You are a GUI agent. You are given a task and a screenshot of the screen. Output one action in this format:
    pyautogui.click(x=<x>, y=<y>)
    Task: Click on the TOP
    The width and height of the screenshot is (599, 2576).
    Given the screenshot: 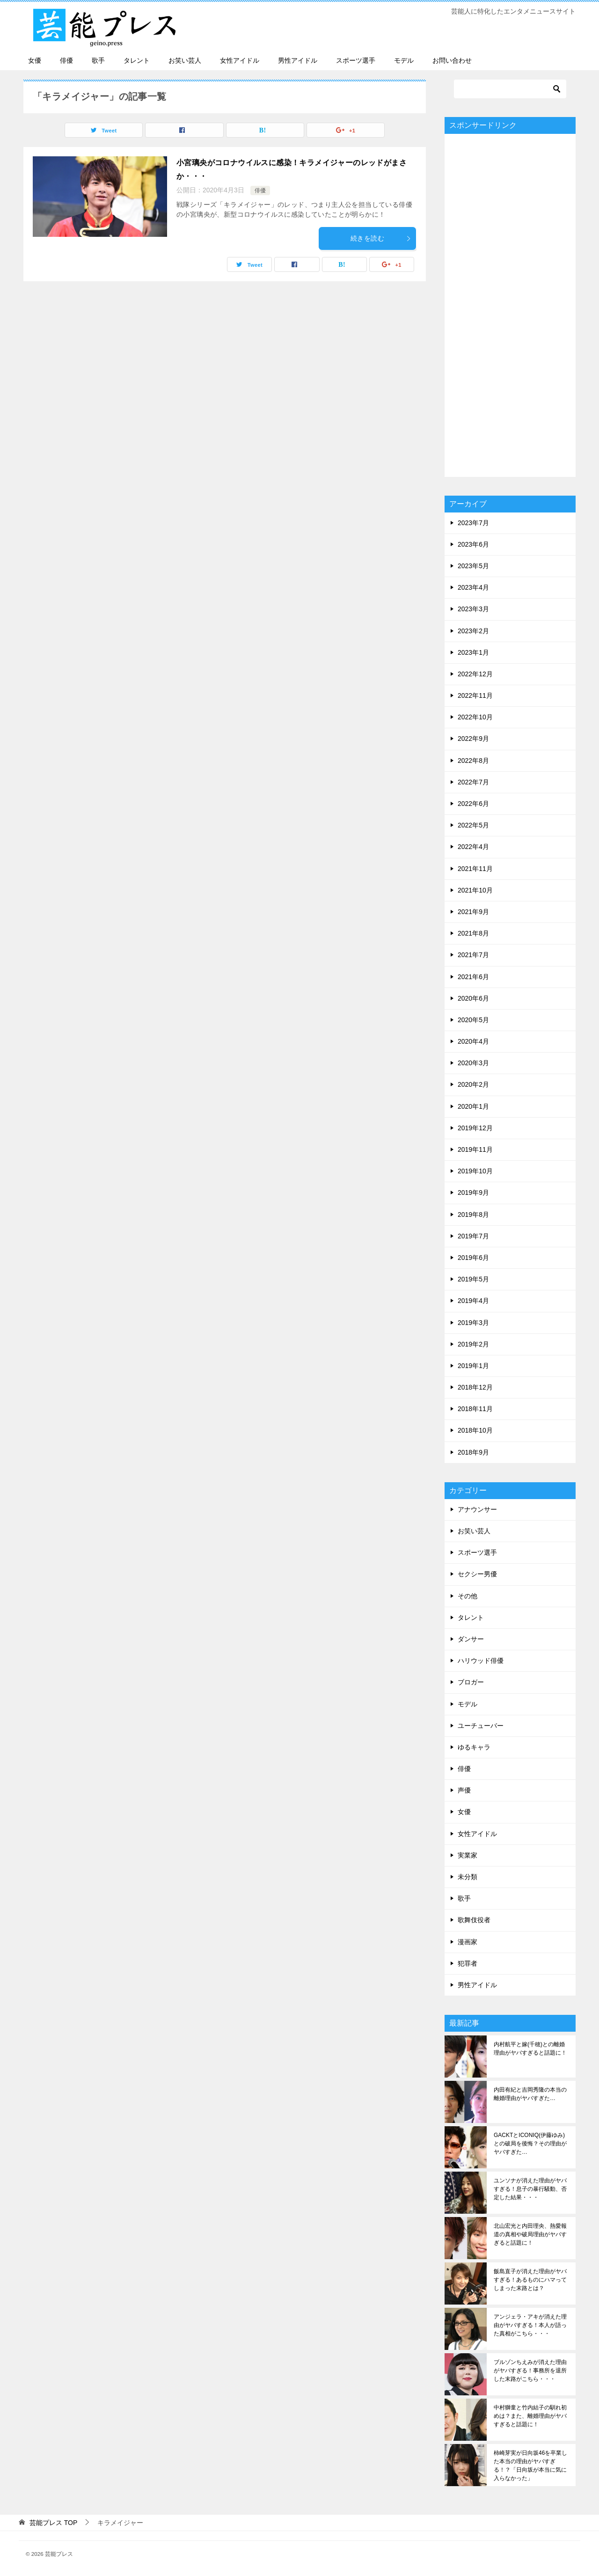 What is the action you would take?
    pyautogui.click(x=53, y=2522)
    